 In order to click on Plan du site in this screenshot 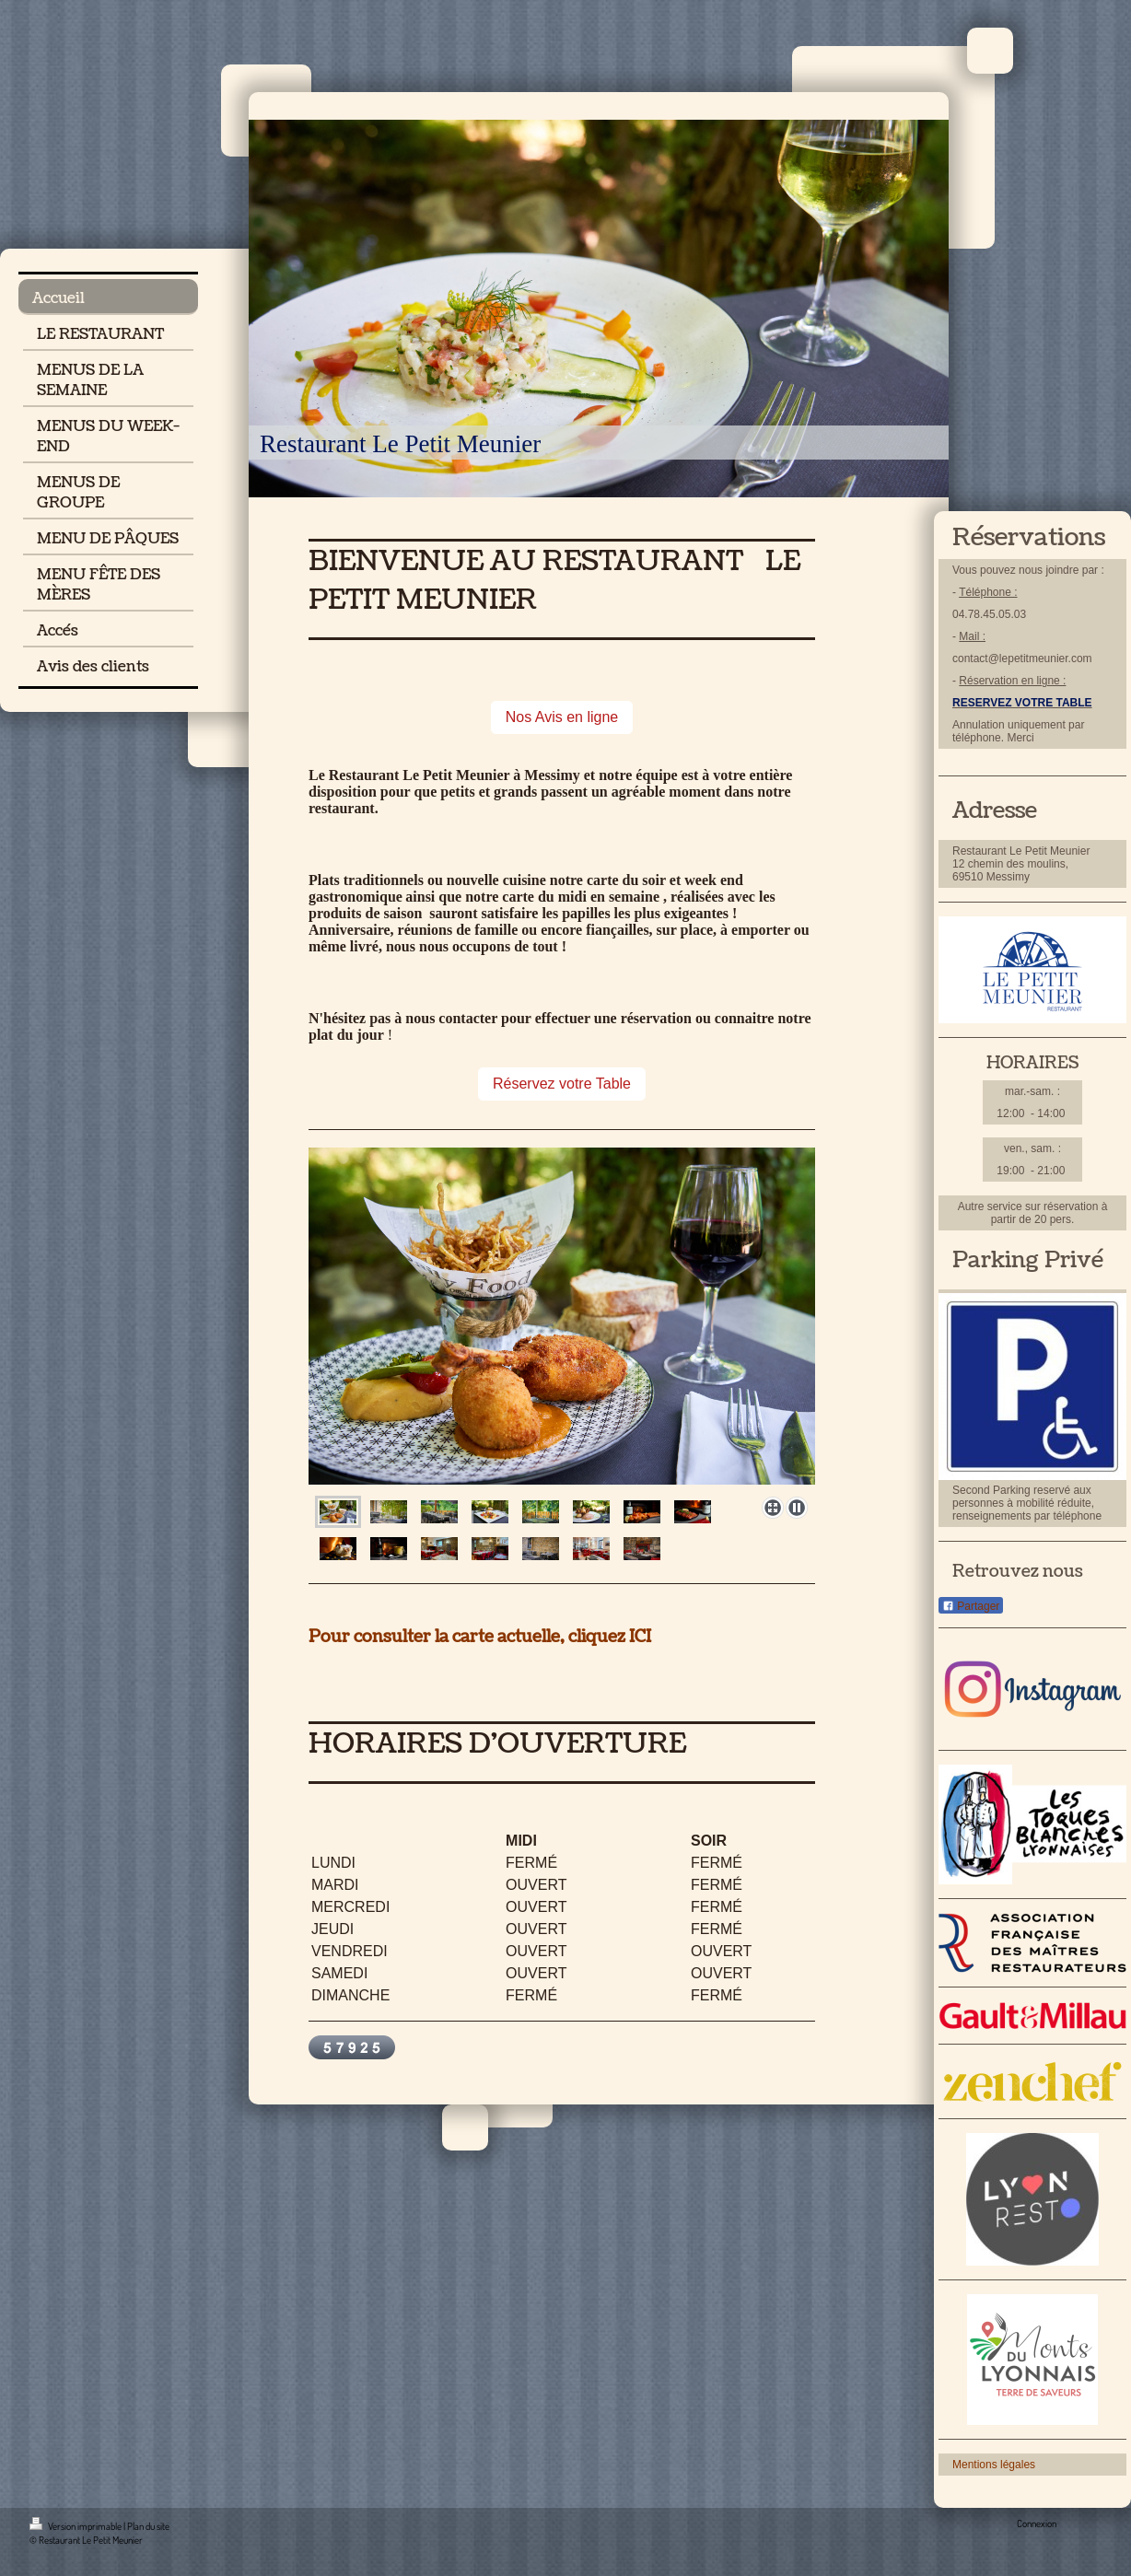, I will do `click(148, 2526)`.